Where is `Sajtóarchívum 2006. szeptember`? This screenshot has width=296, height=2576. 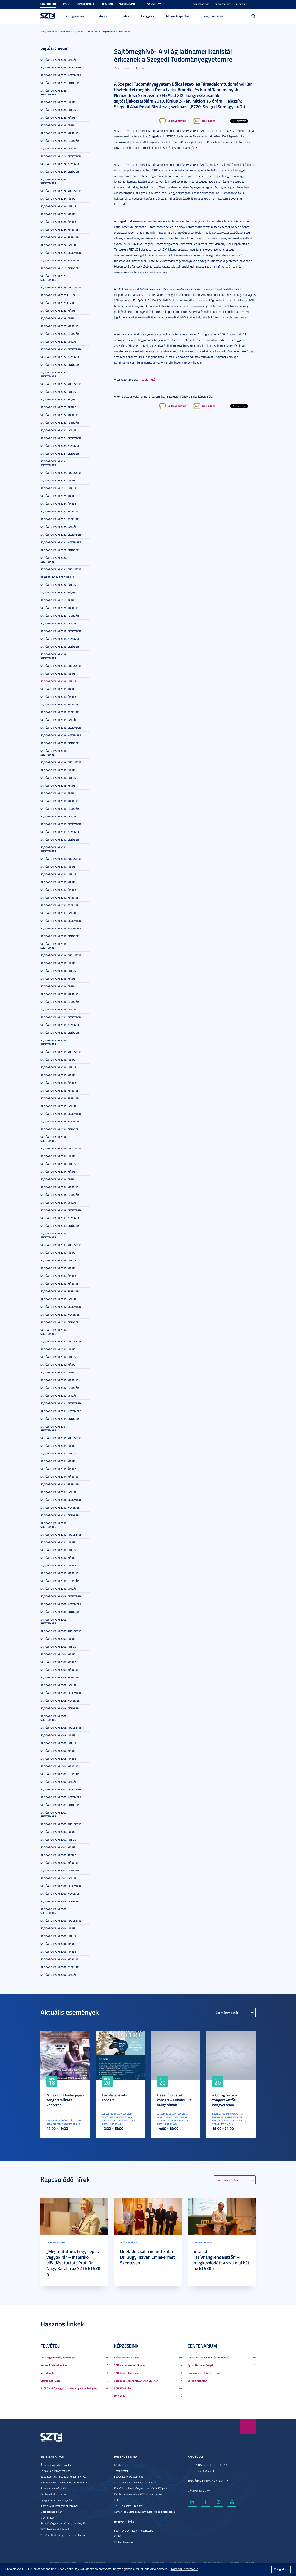 Sajtóarchívum 2006. szeptember is located at coordinates (53, 1911).